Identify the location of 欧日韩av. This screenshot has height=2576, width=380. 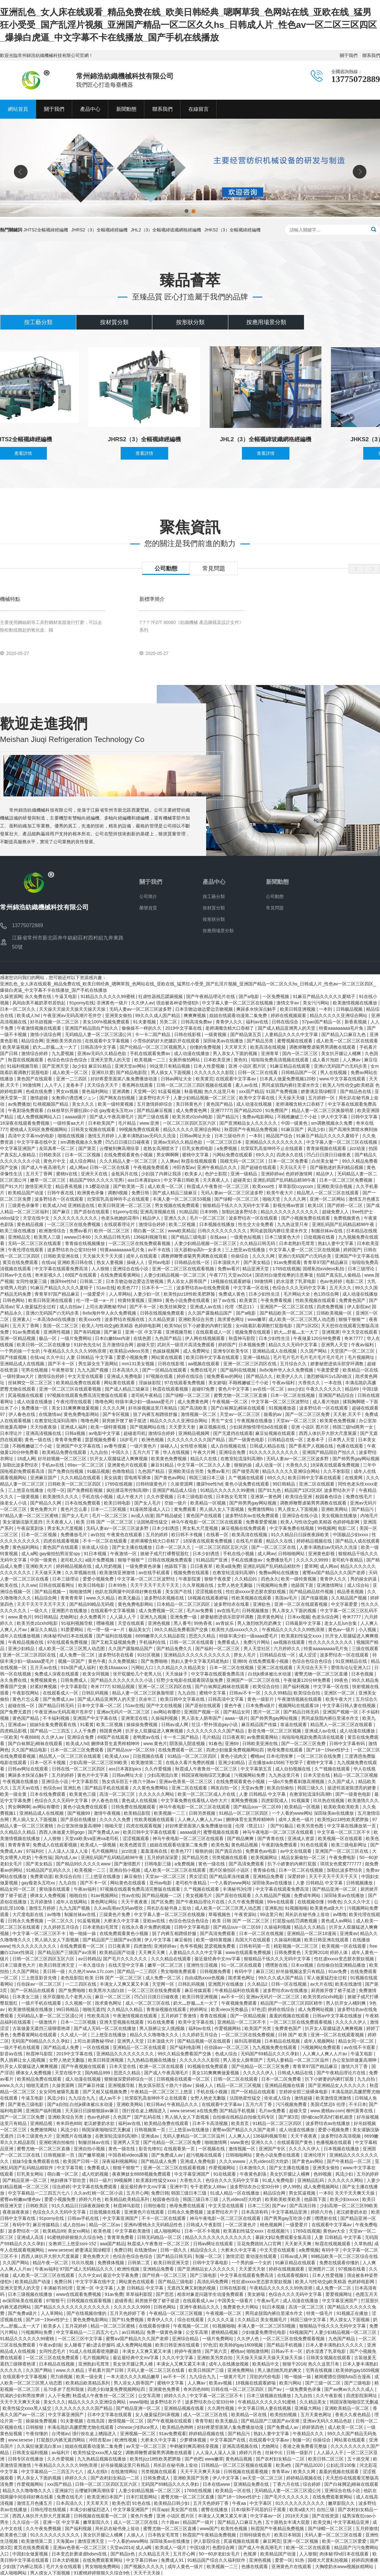
(156, 2104).